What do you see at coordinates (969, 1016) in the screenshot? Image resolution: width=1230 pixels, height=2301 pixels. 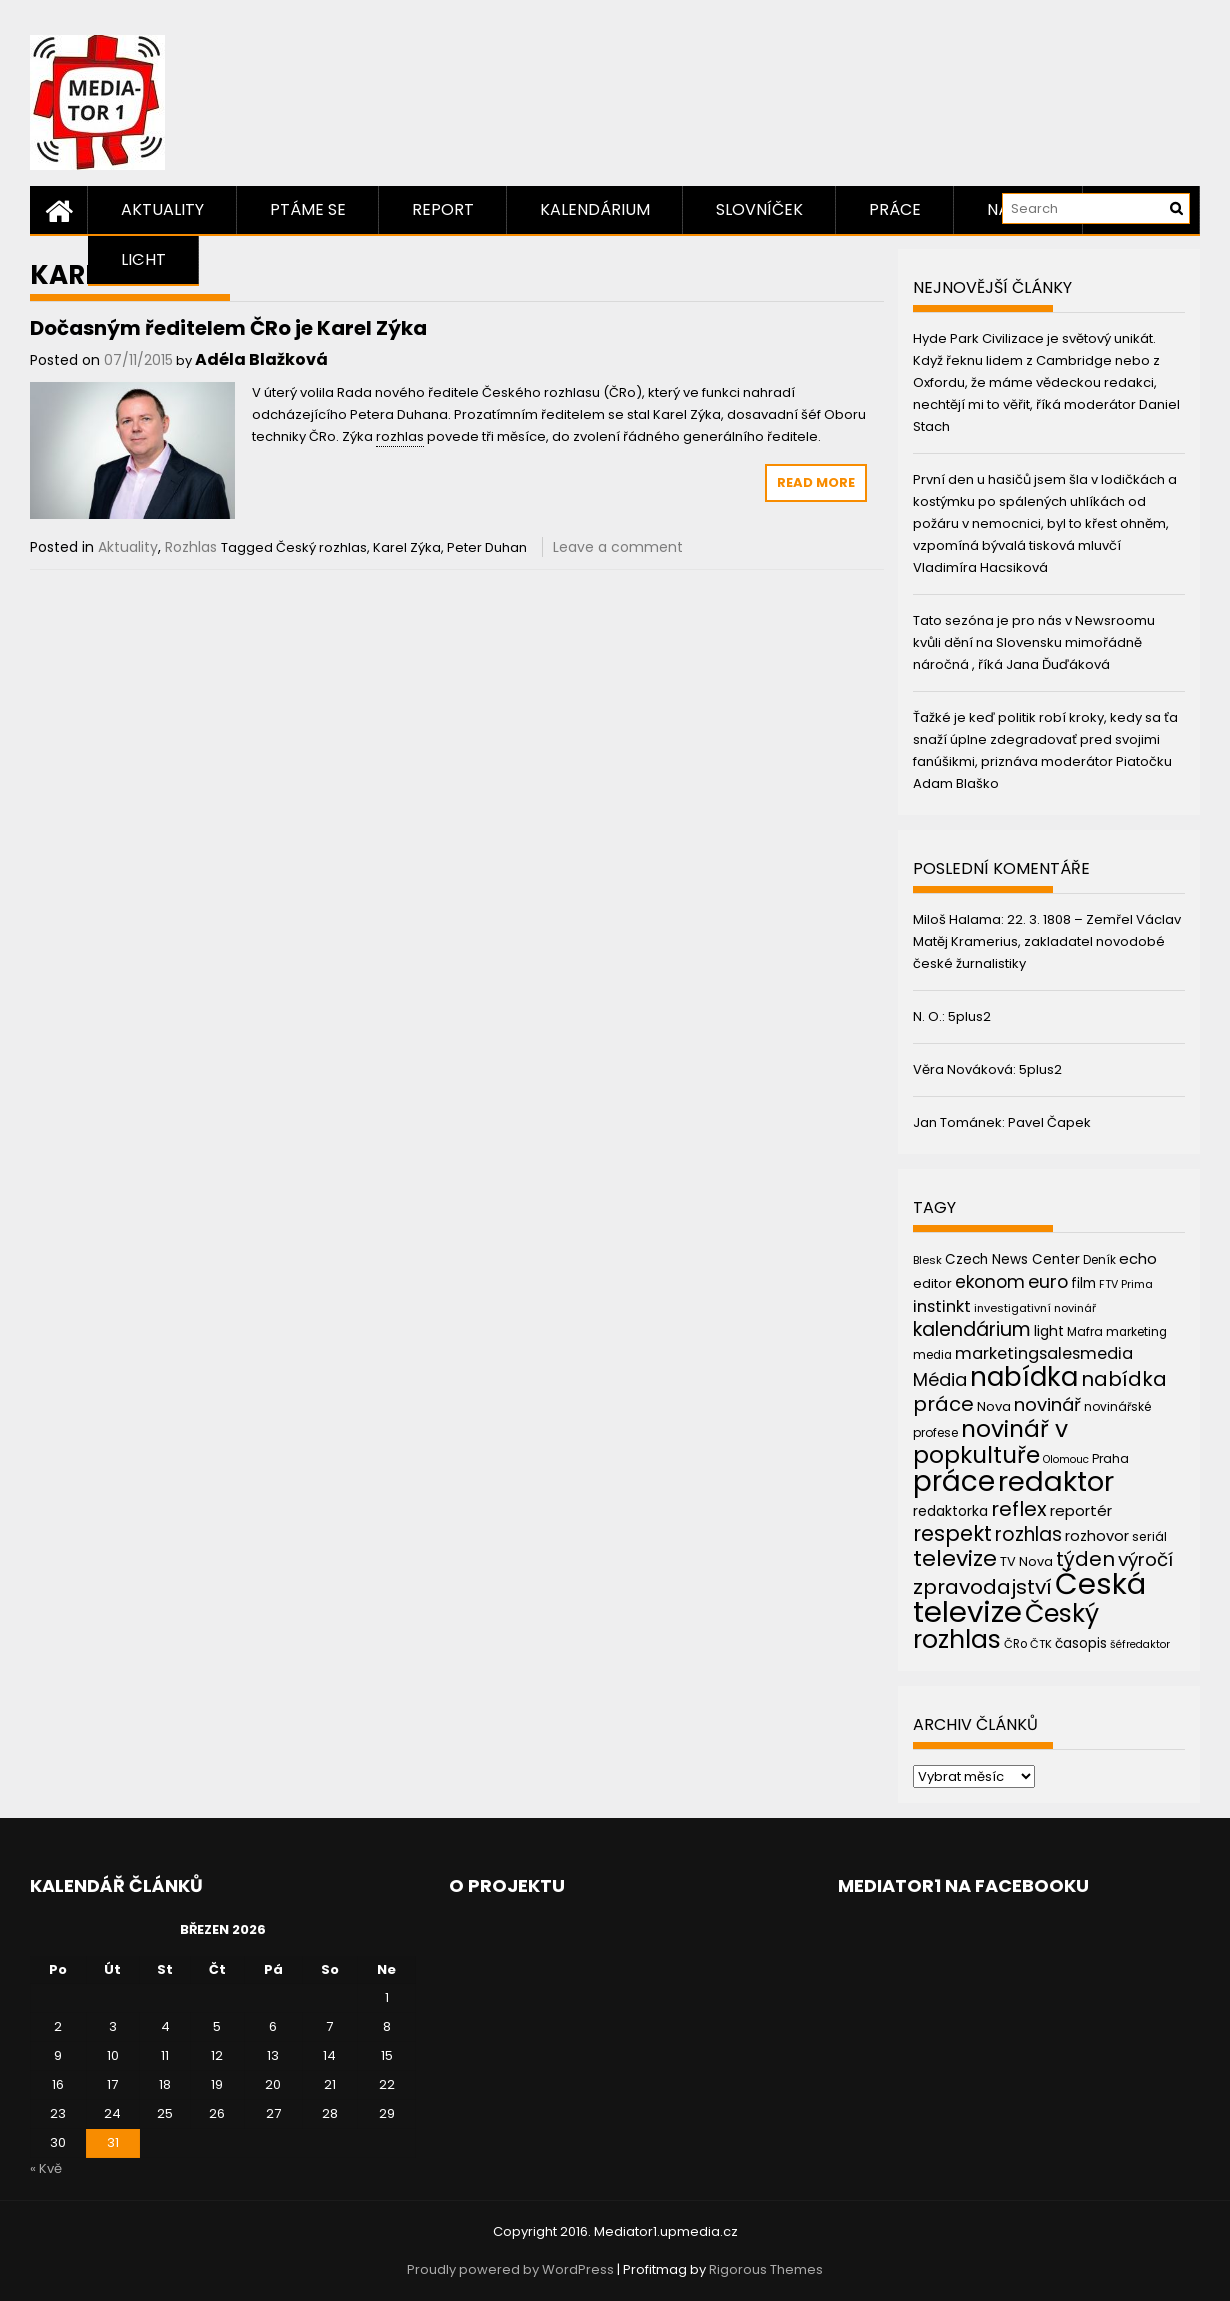 I see `5plus2` at bounding box center [969, 1016].